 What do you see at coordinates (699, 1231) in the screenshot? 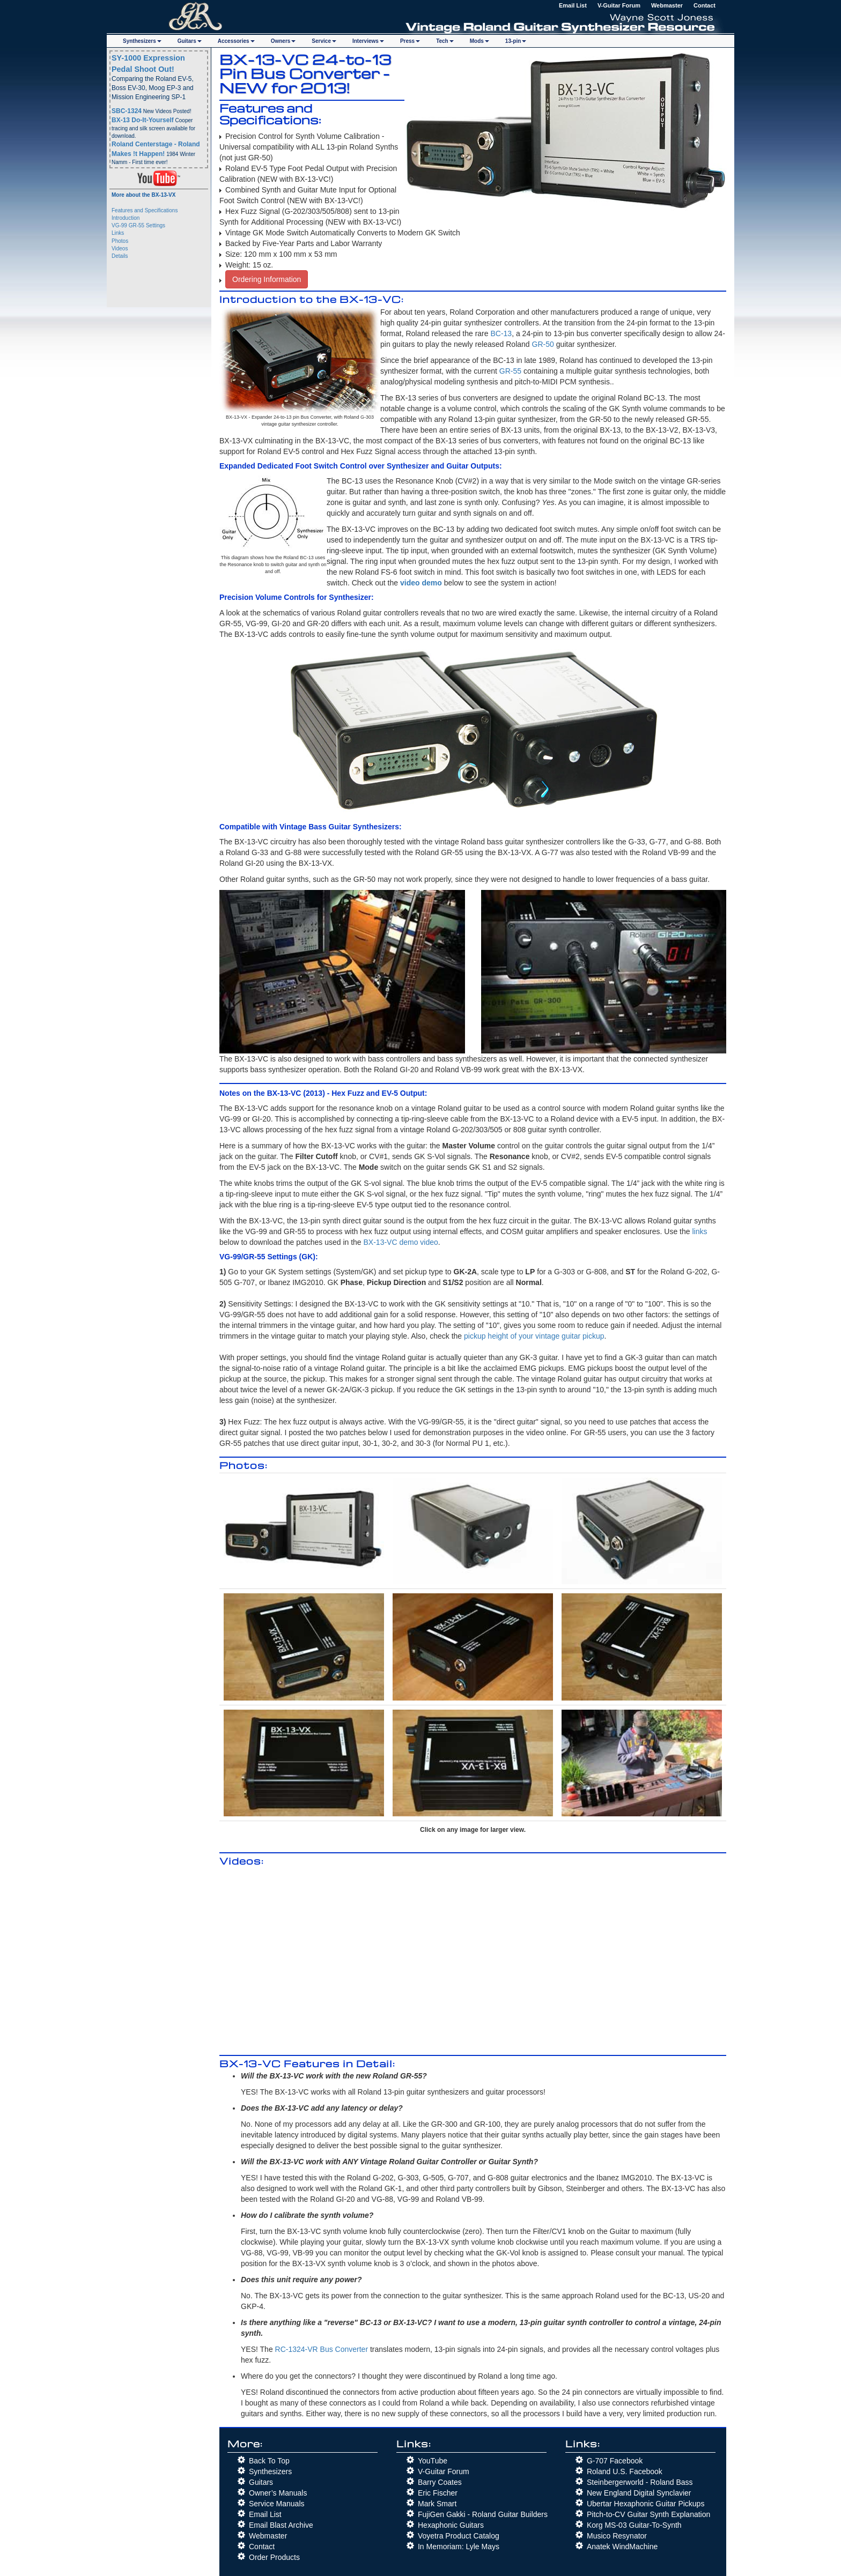
I see `links` at bounding box center [699, 1231].